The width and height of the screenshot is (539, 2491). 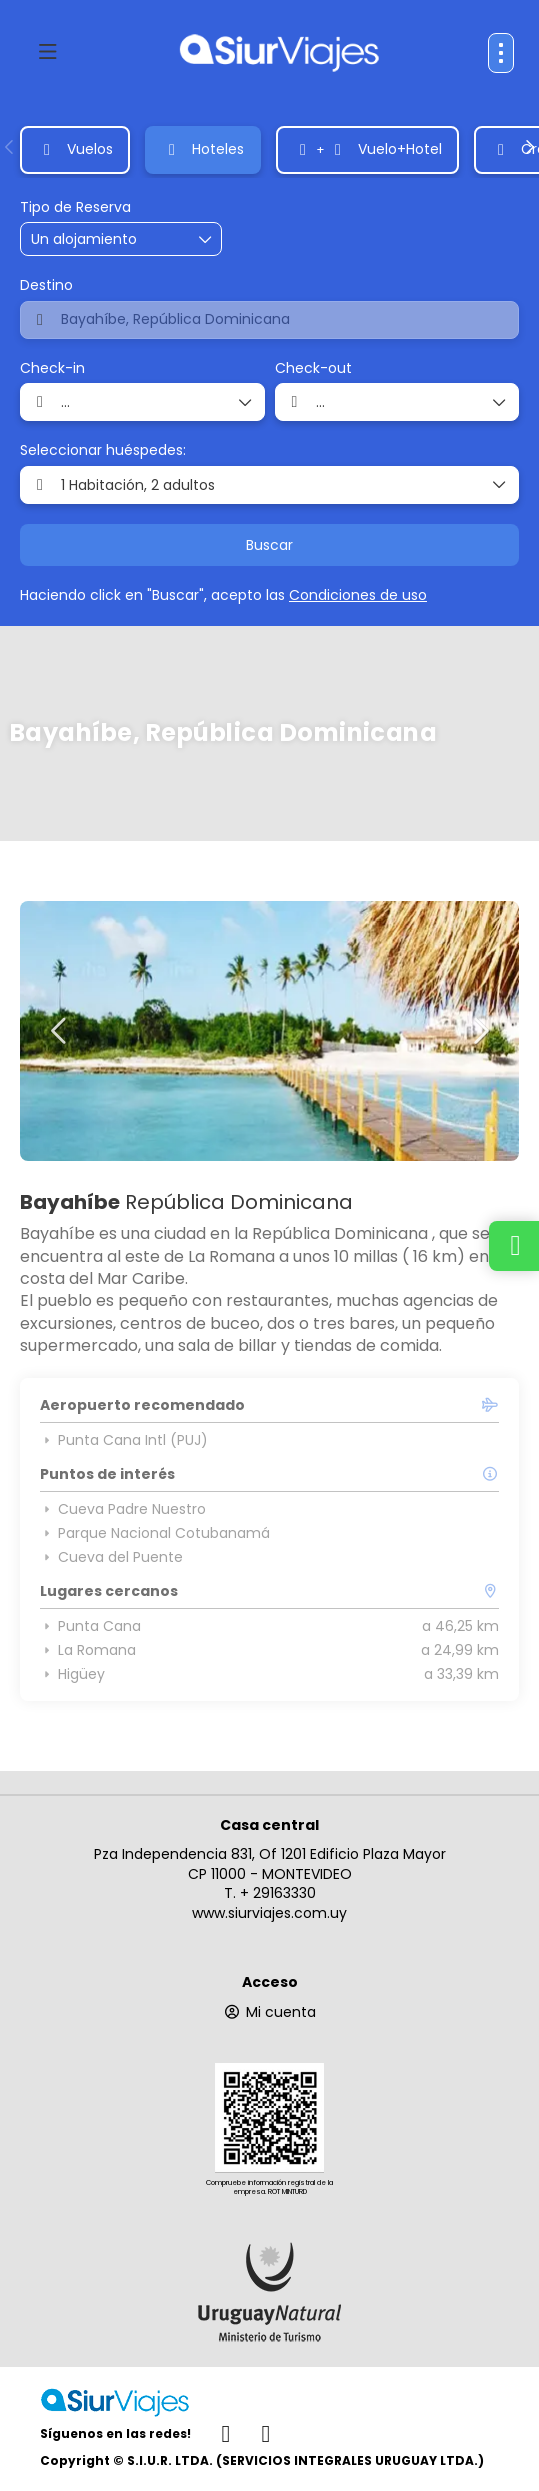 I want to click on Cueva Padre Nuestro, so click(x=123, y=1509).